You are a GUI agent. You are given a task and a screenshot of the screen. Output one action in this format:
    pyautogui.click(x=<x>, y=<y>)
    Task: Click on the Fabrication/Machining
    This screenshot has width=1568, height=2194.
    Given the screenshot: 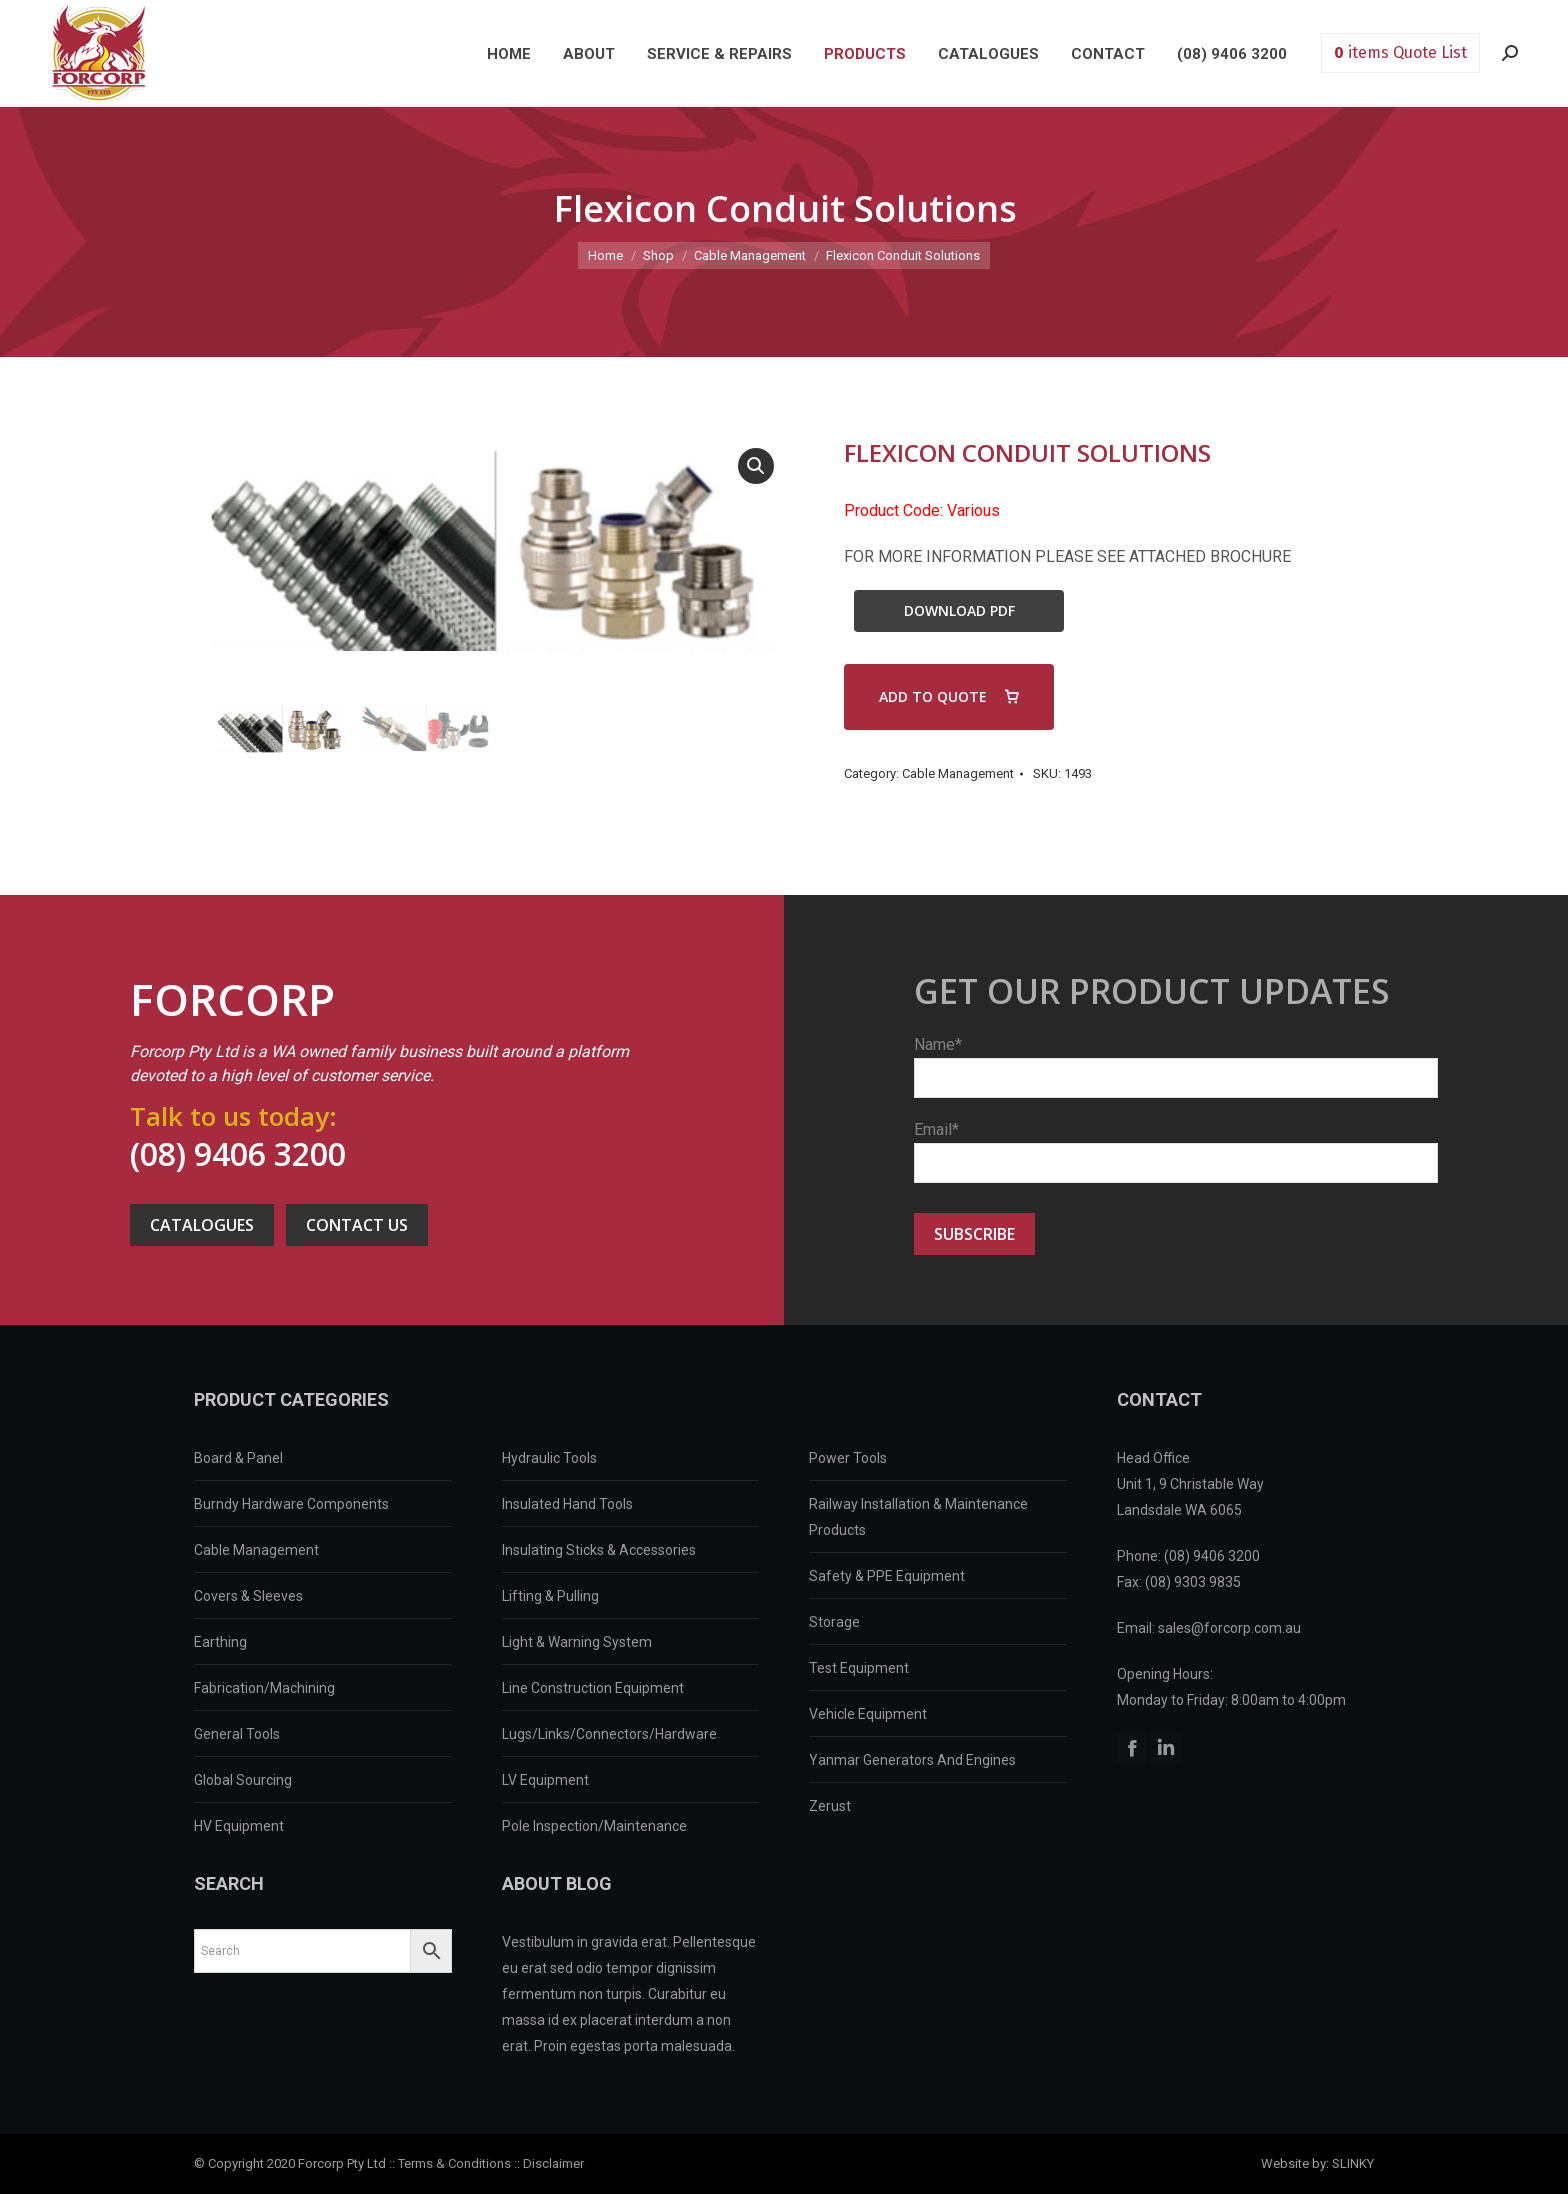 What is the action you would take?
    pyautogui.click(x=264, y=1688)
    